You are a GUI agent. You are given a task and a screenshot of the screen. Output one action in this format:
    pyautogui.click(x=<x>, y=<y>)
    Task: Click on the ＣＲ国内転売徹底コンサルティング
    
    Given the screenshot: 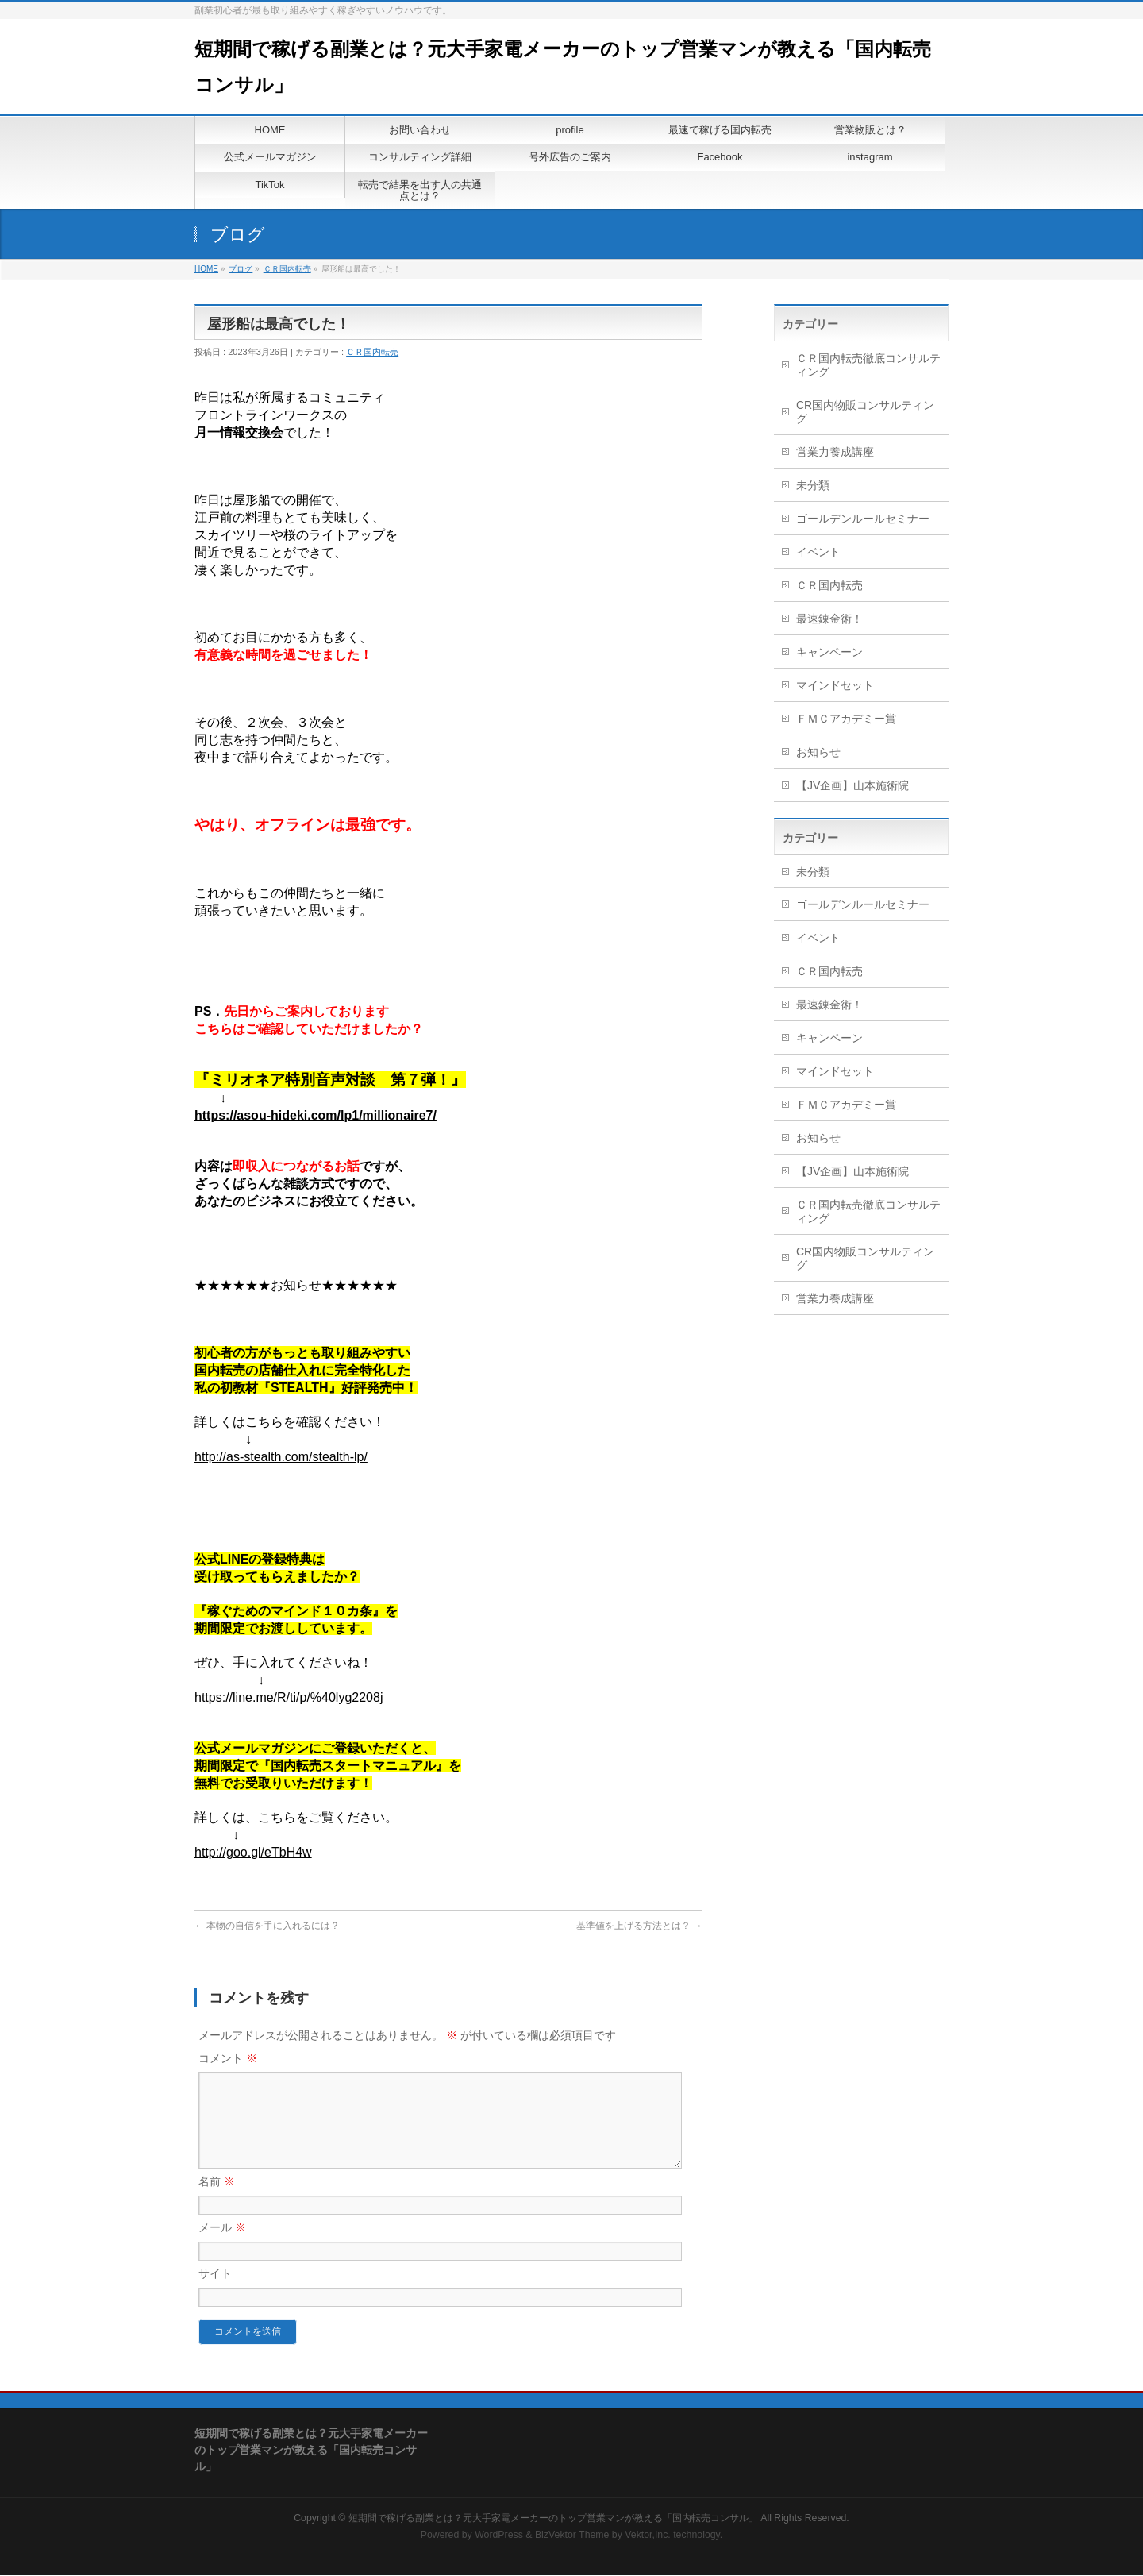 What is the action you would take?
    pyautogui.click(x=868, y=365)
    